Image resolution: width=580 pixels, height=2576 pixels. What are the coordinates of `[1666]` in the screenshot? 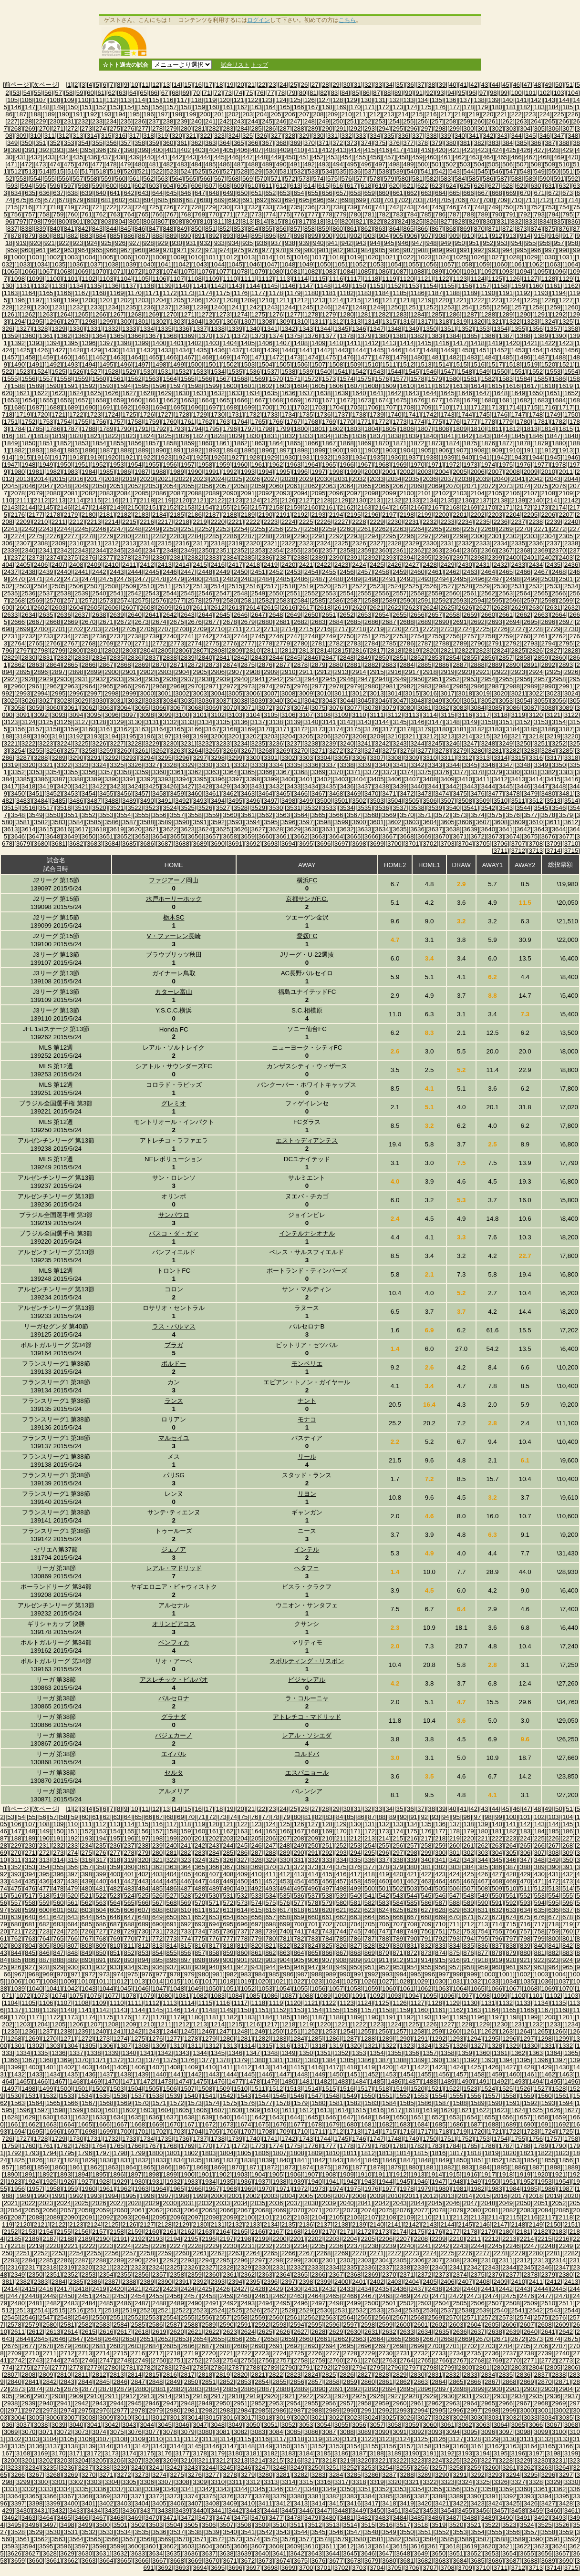 It's located at (240, 400).